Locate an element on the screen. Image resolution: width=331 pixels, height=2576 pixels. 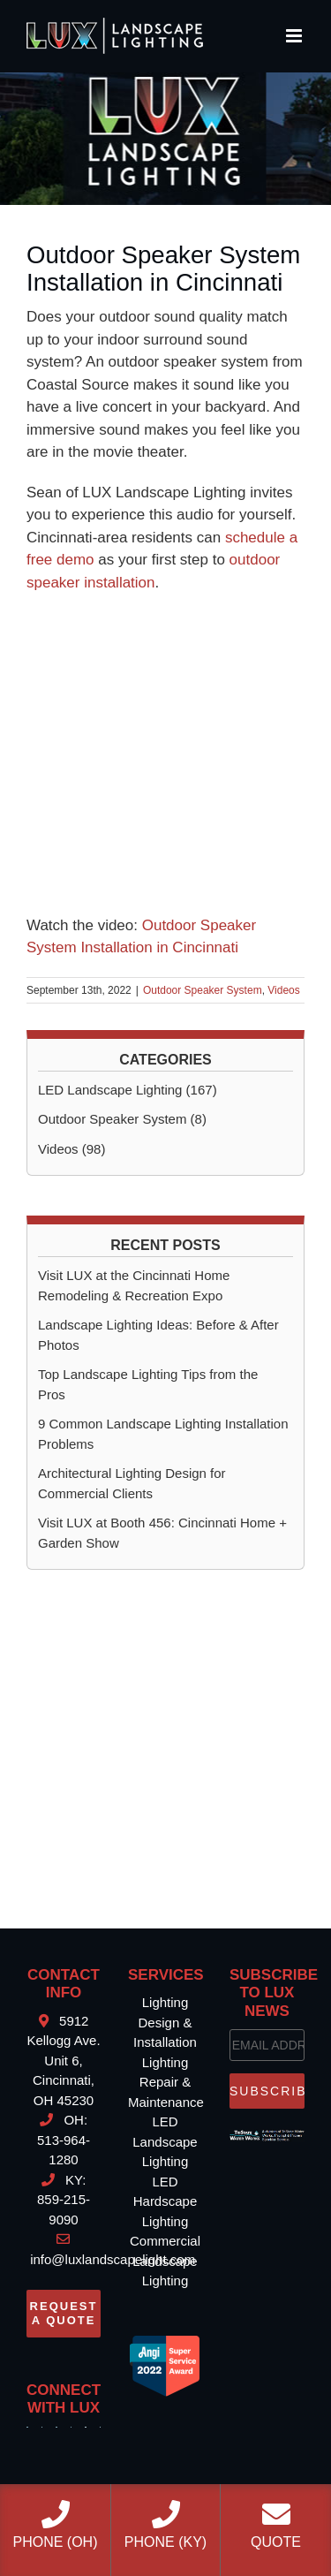
Lighting Repair & Maintenance is located at coordinates (166, 2082).